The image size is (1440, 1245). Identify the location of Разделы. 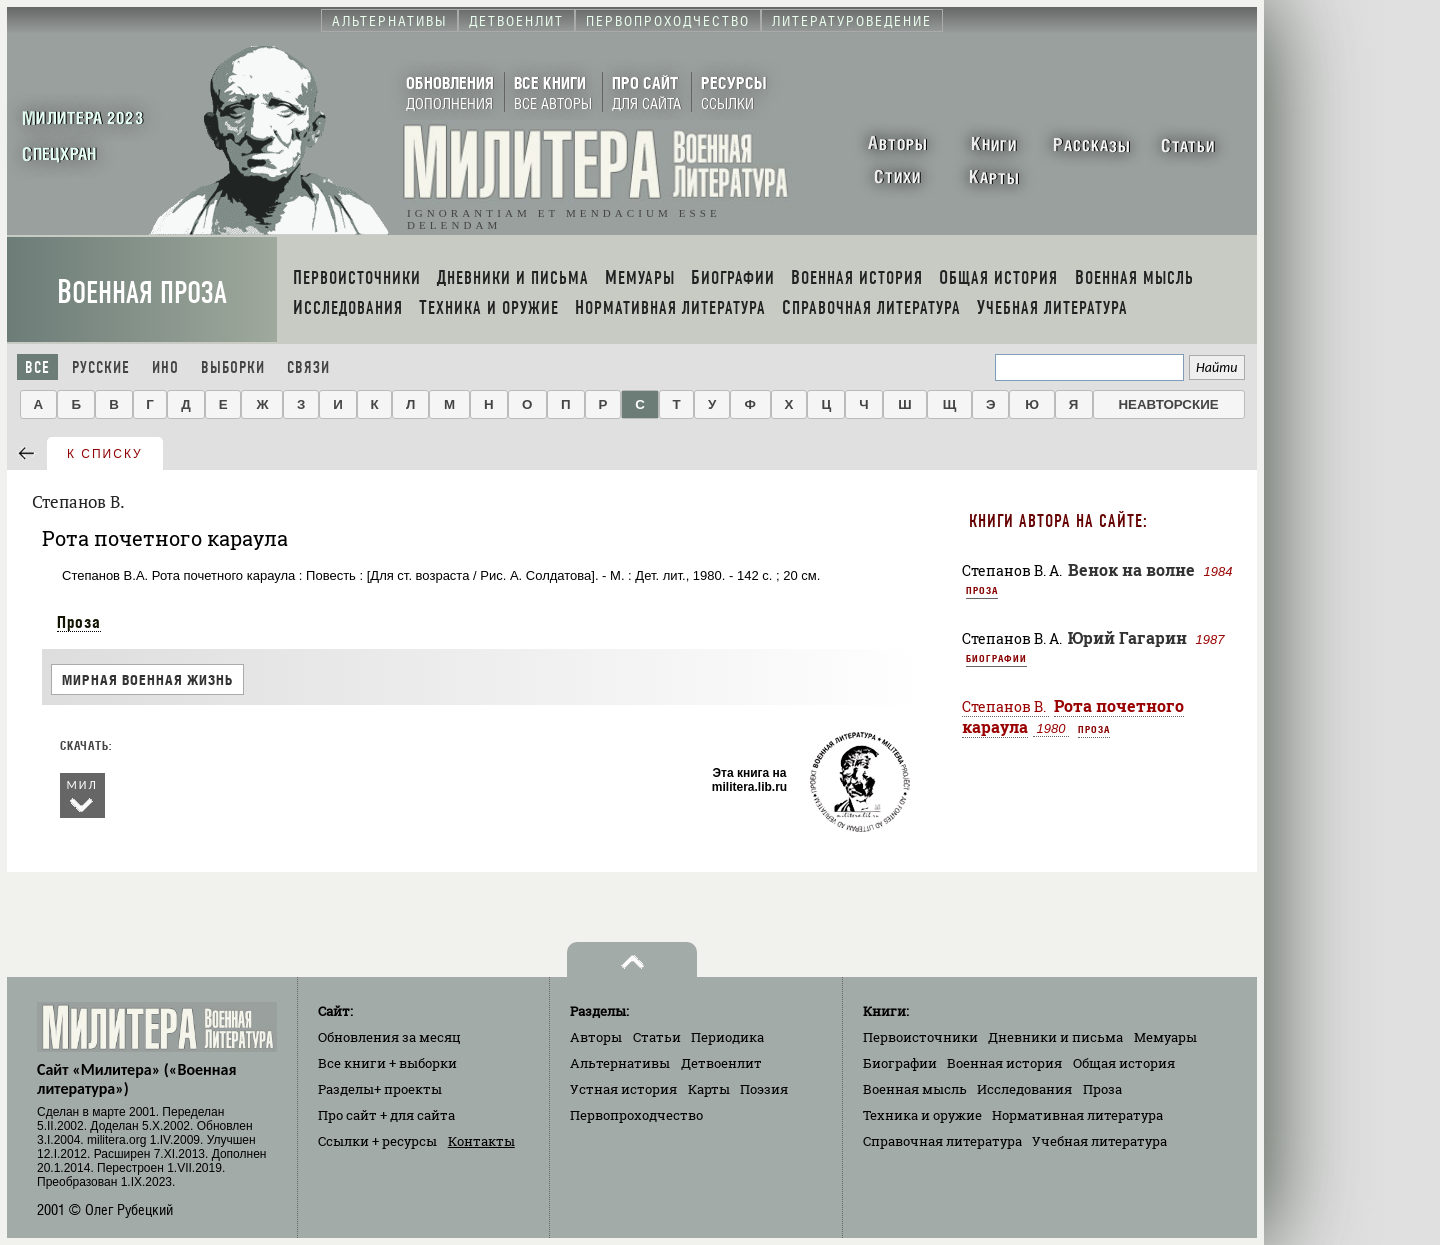
(380, 1089).